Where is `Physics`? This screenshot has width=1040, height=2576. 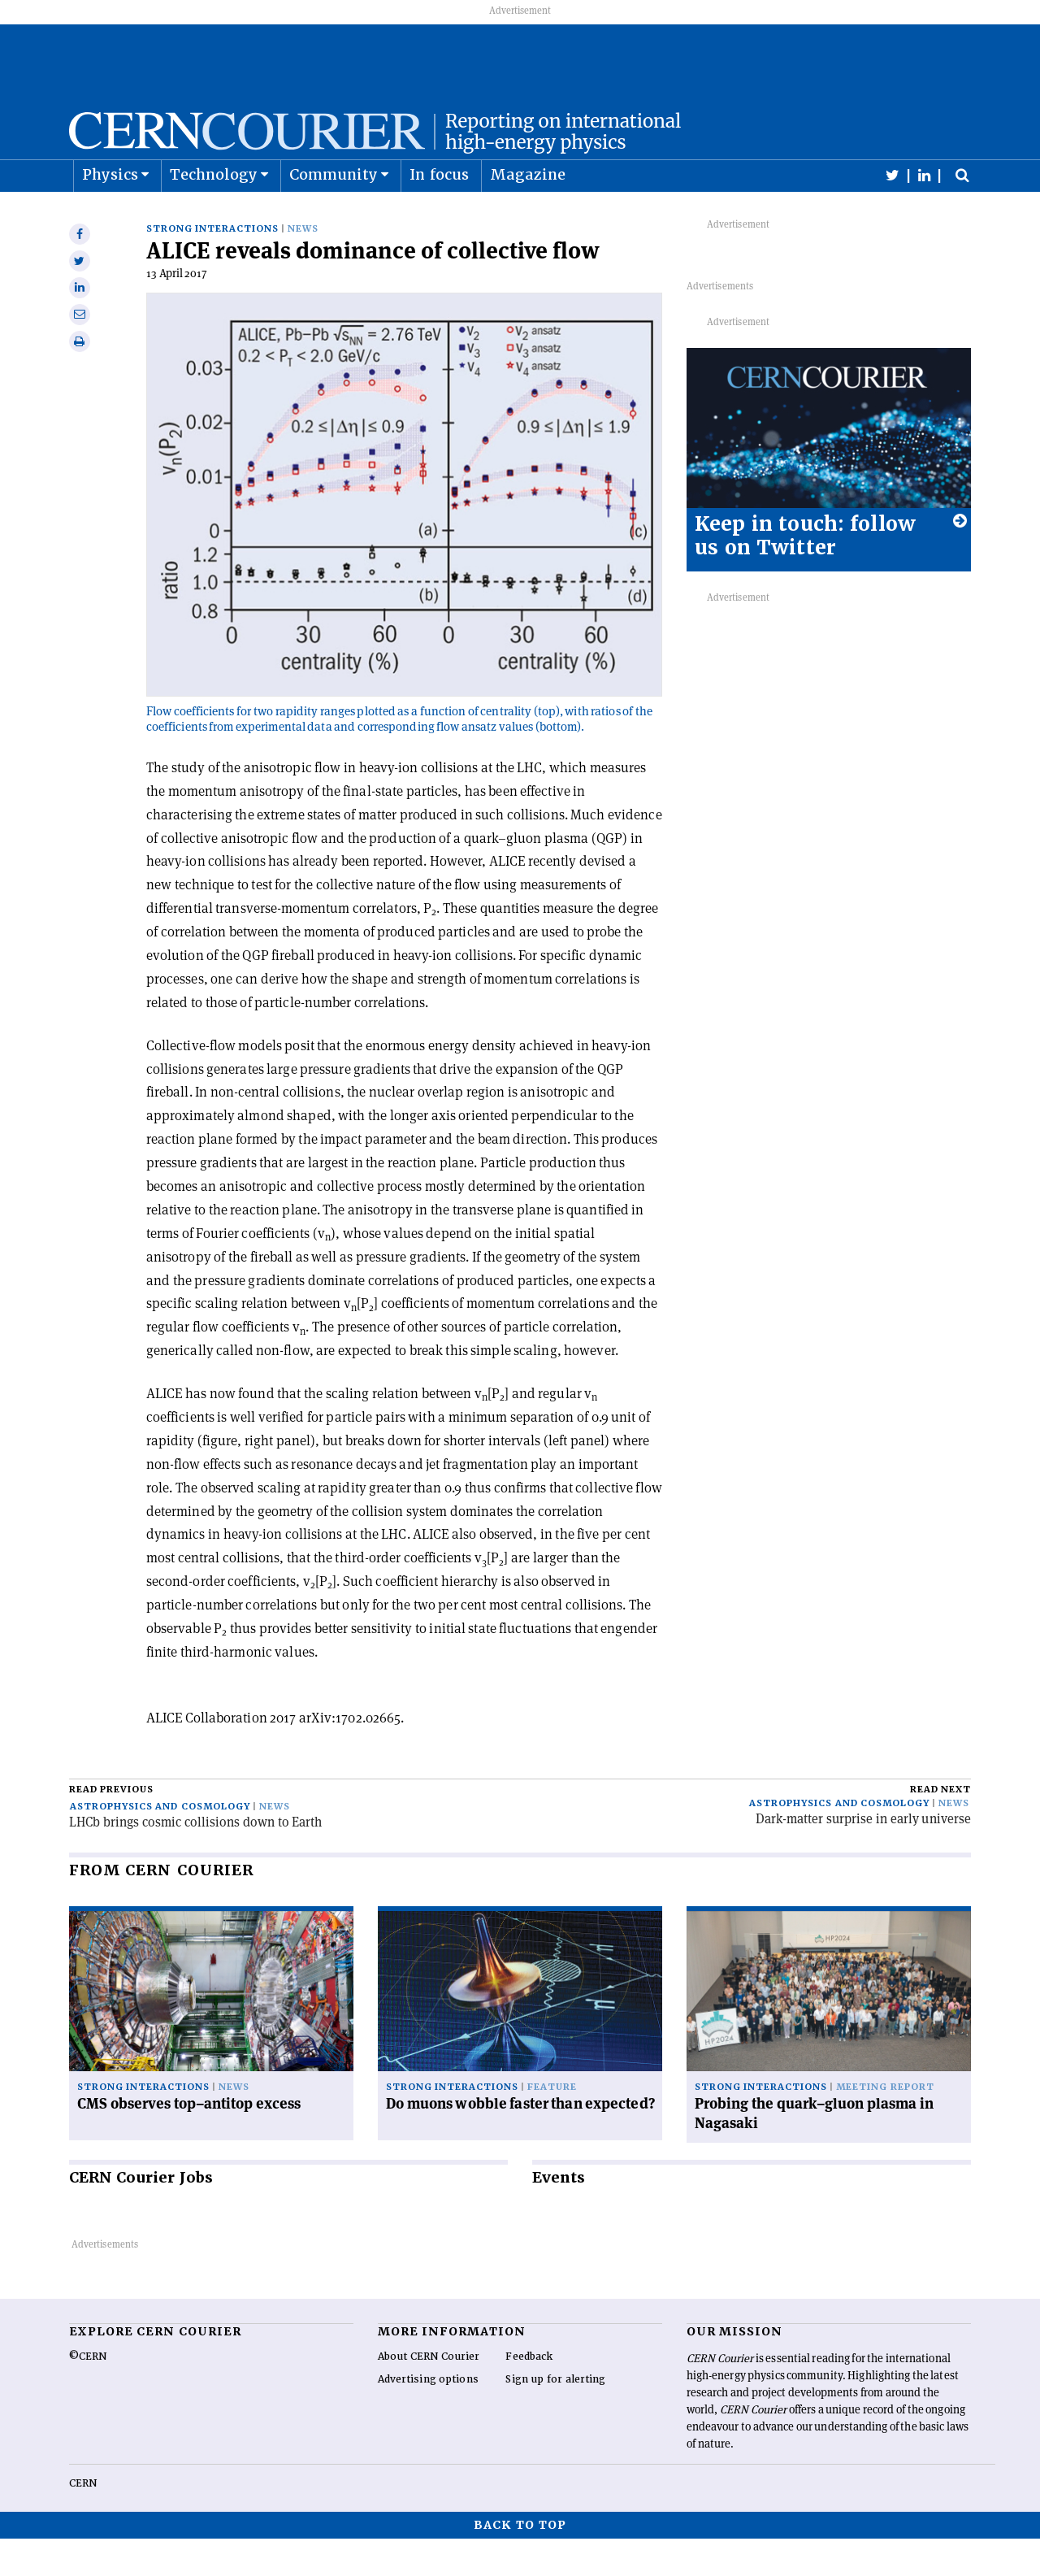
Physics is located at coordinates (110, 214).